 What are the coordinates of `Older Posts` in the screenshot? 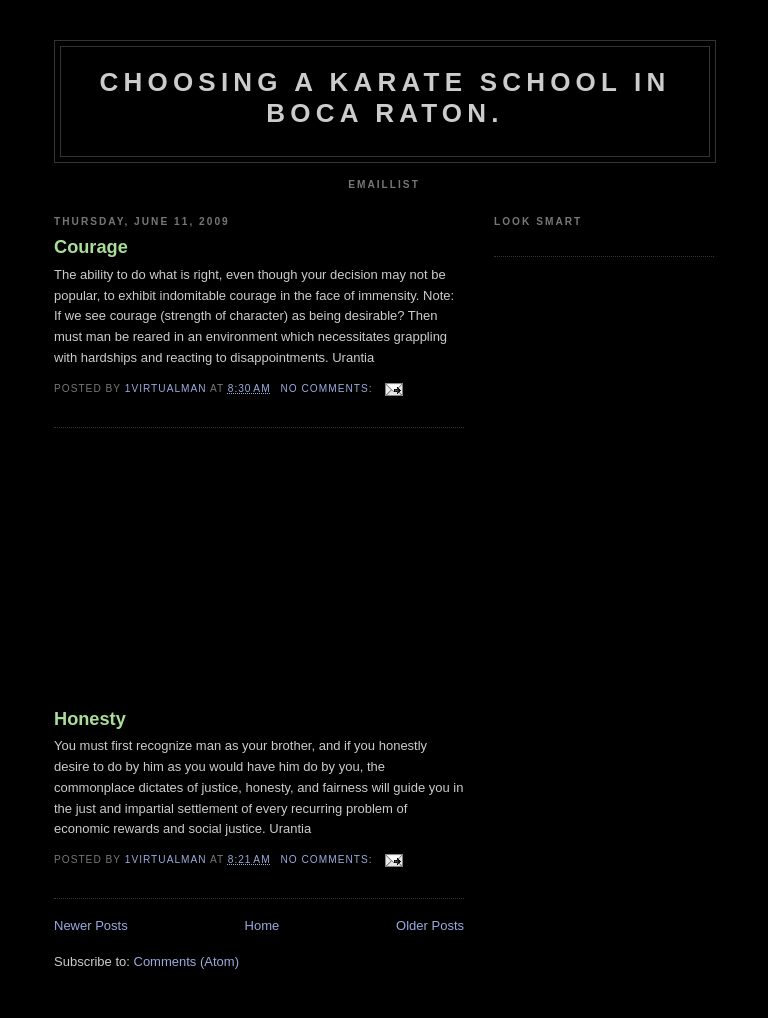 It's located at (430, 925).